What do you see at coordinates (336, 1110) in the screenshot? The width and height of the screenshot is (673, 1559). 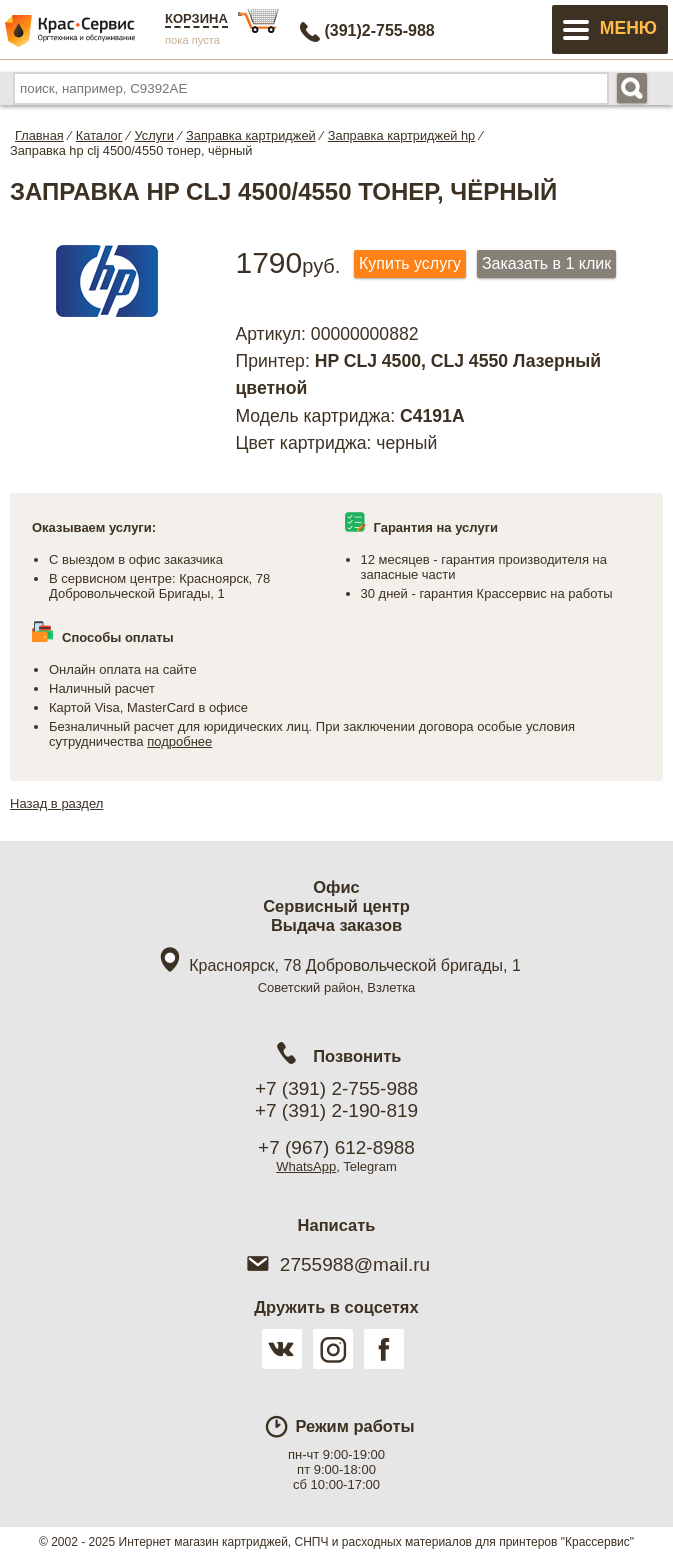 I see `+7 (391) 2-190-819` at bounding box center [336, 1110].